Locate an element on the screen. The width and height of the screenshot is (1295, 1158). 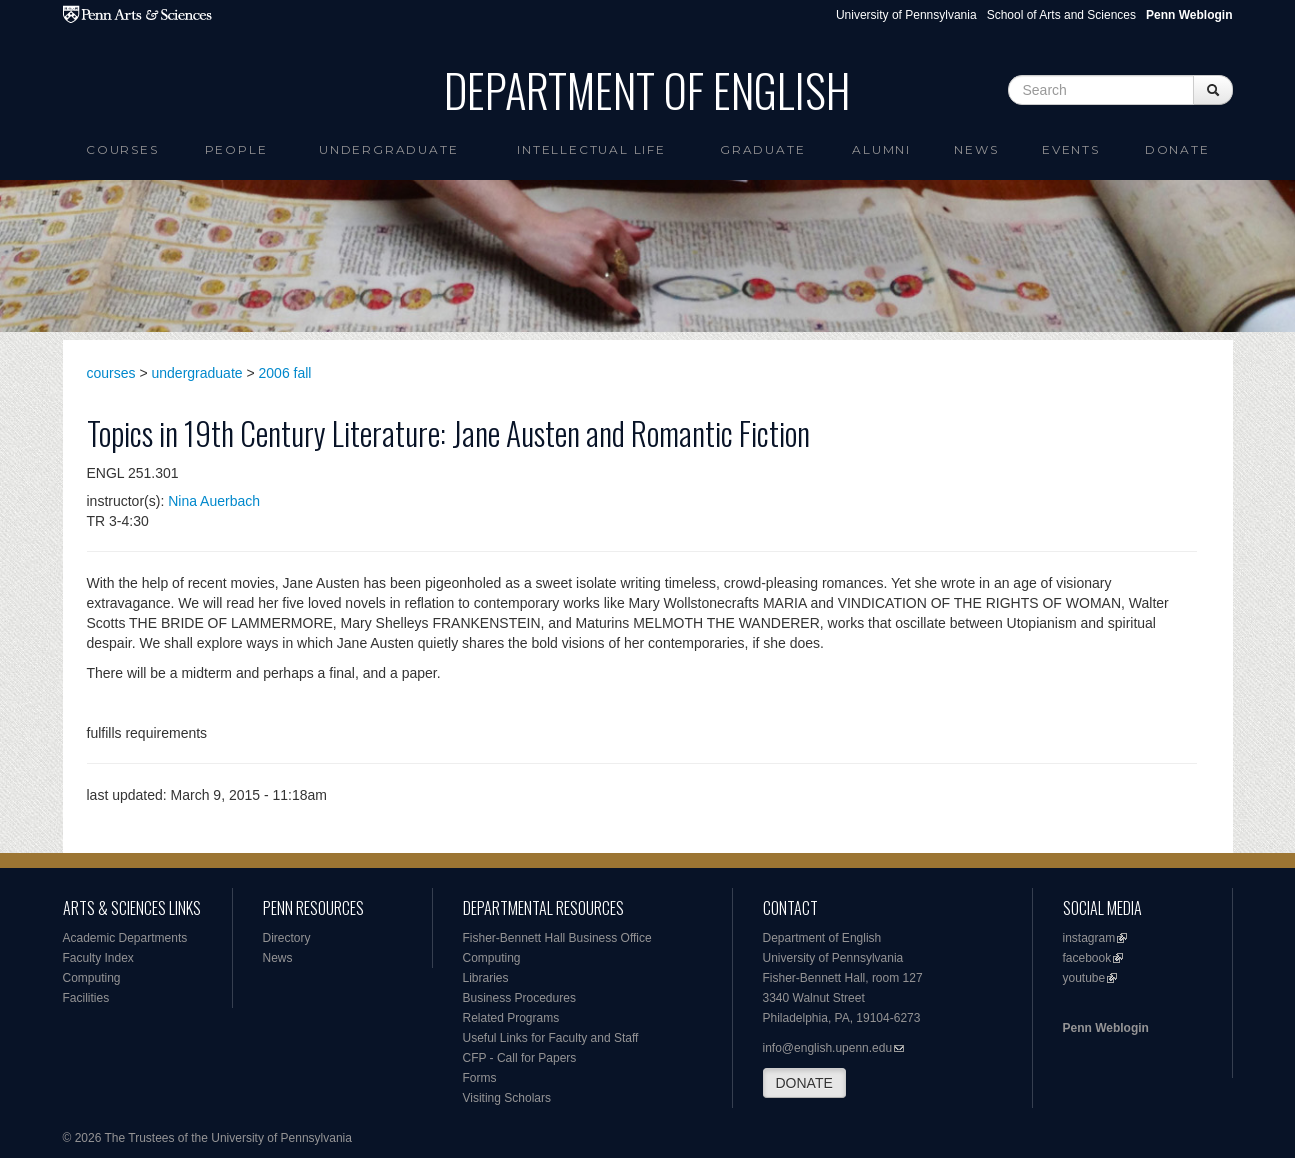
Forms is located at coordinates (480, 1078).